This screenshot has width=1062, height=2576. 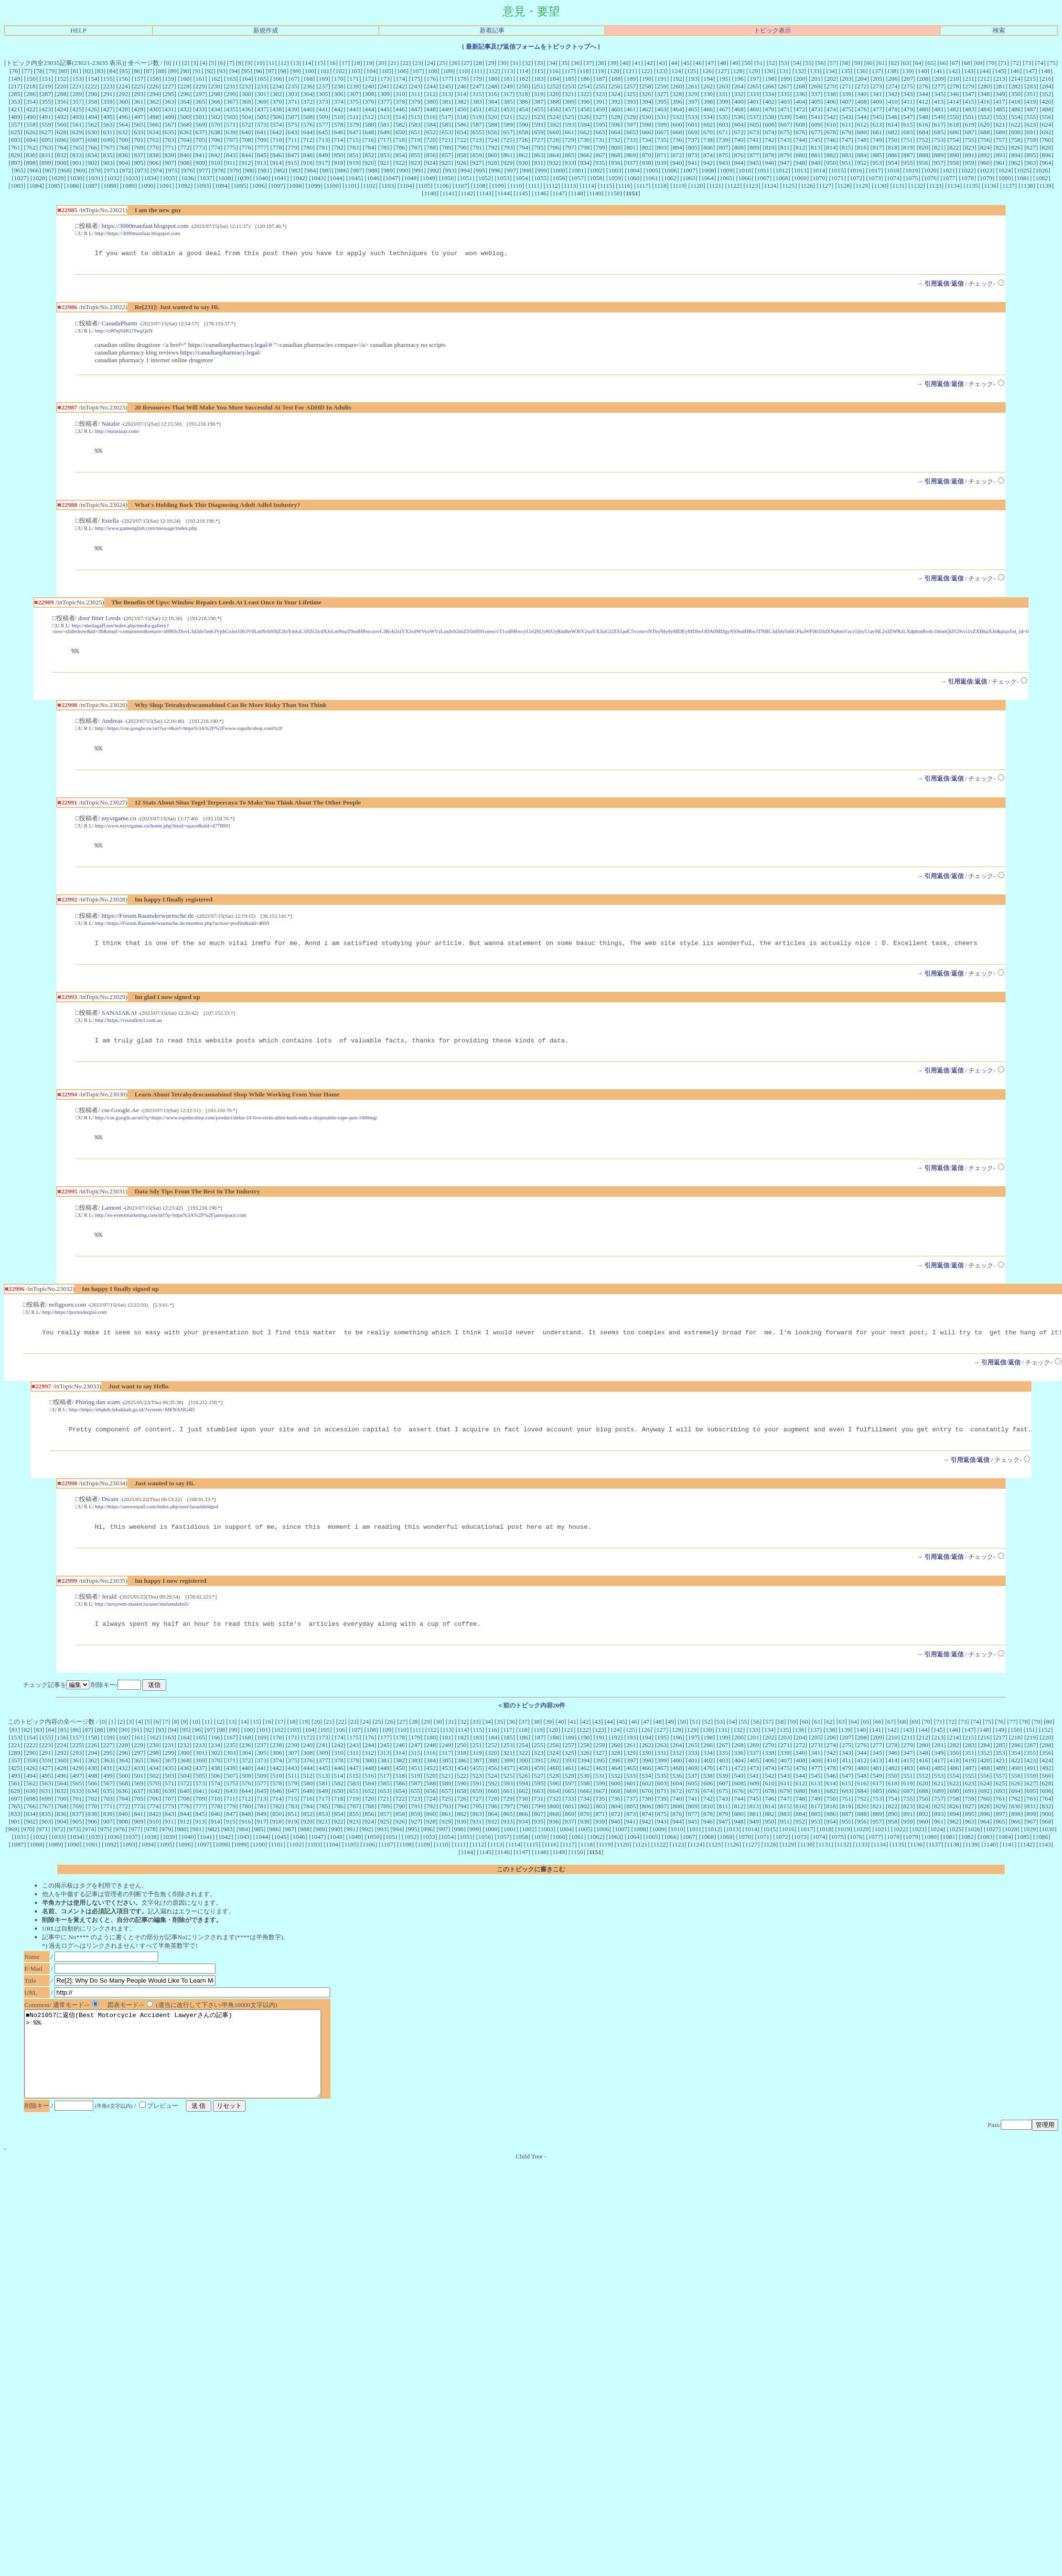 What do you see at coordinates (138, 139) in the screenshot?
I see `701` at bounding box center [138, 139].